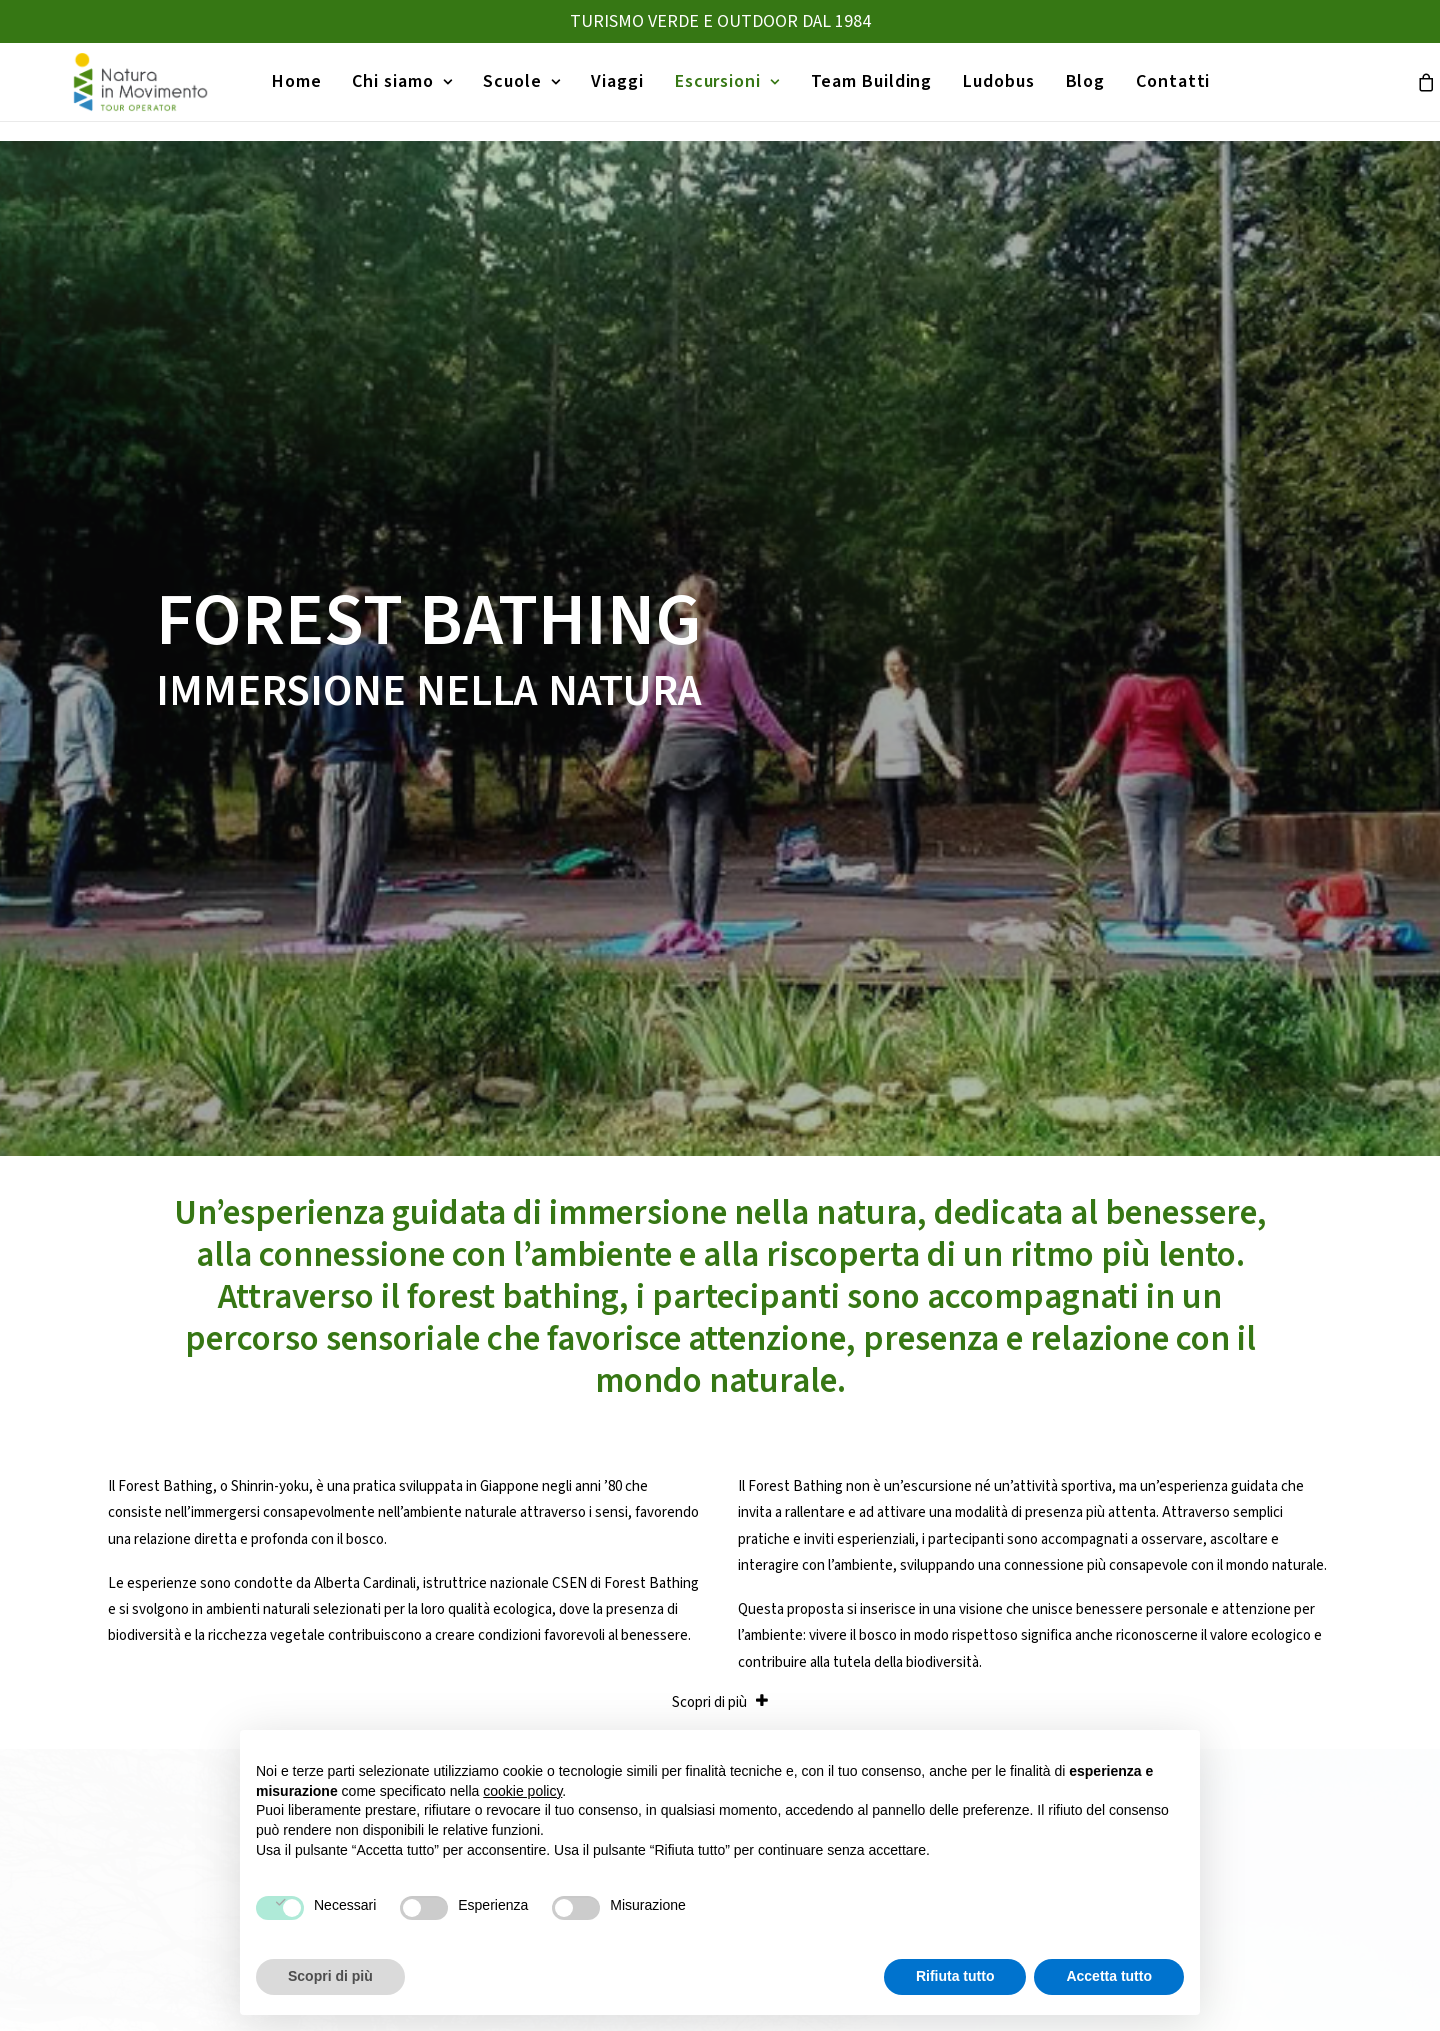 This screenshot has height=2031, width=1440. What do you see at coordinates (955, 1976) in the screenshot?
I see `Rifiuta tutto [button]` at bounding box center [955, 1976].